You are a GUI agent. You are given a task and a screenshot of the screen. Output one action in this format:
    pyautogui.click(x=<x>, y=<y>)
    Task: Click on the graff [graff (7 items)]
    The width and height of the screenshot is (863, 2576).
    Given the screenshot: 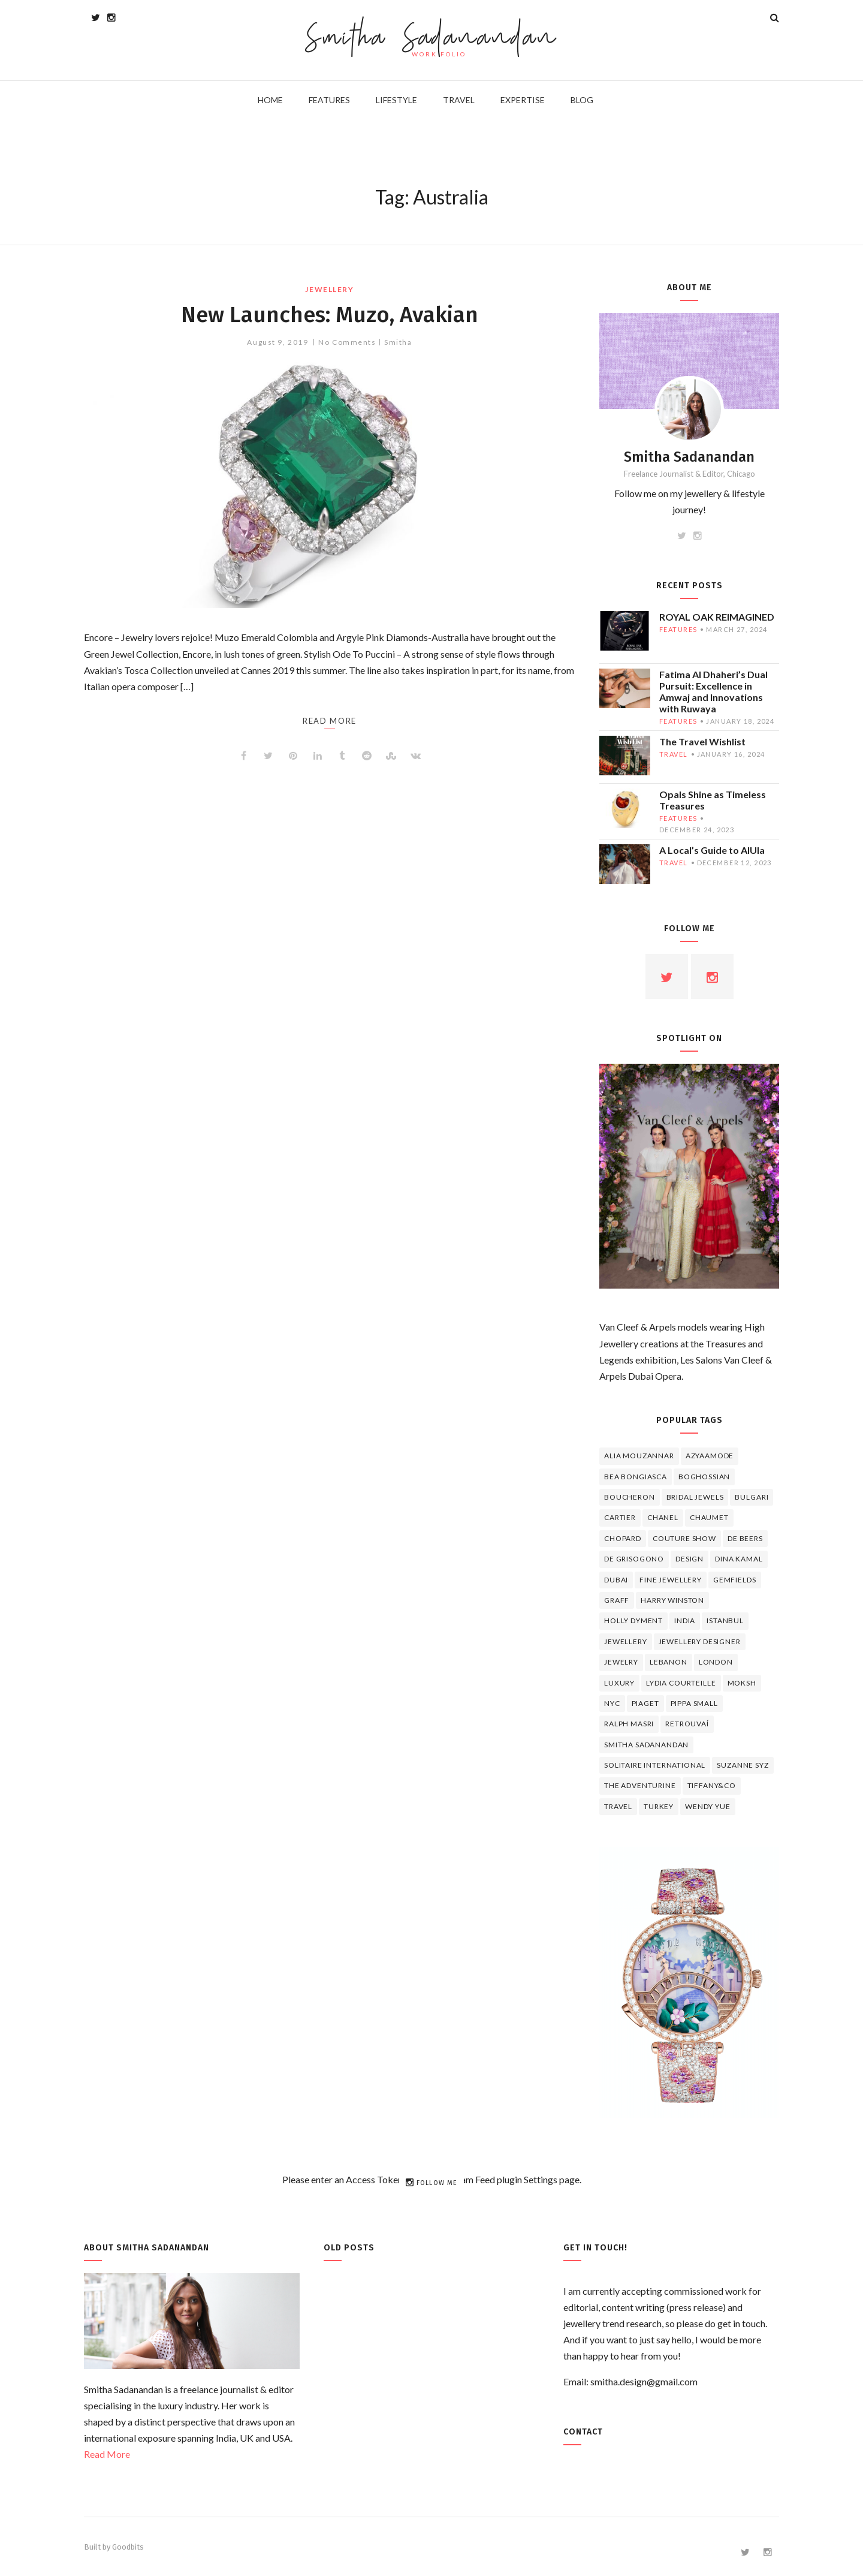 What is the action you would take?
    pyautogui.click(x=616, y=1600)
    